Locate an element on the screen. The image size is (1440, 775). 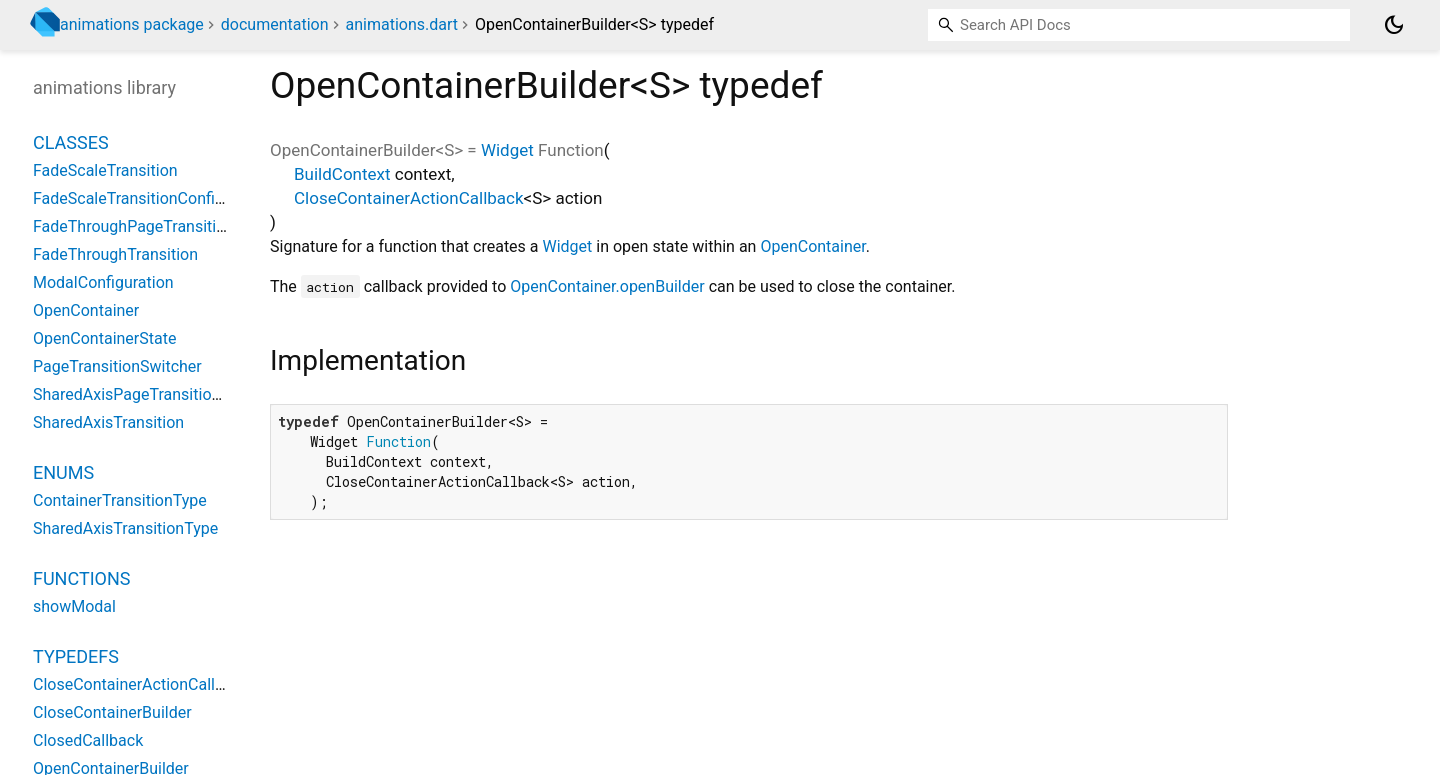
OpenContainer is located at coordinates (812, 246).